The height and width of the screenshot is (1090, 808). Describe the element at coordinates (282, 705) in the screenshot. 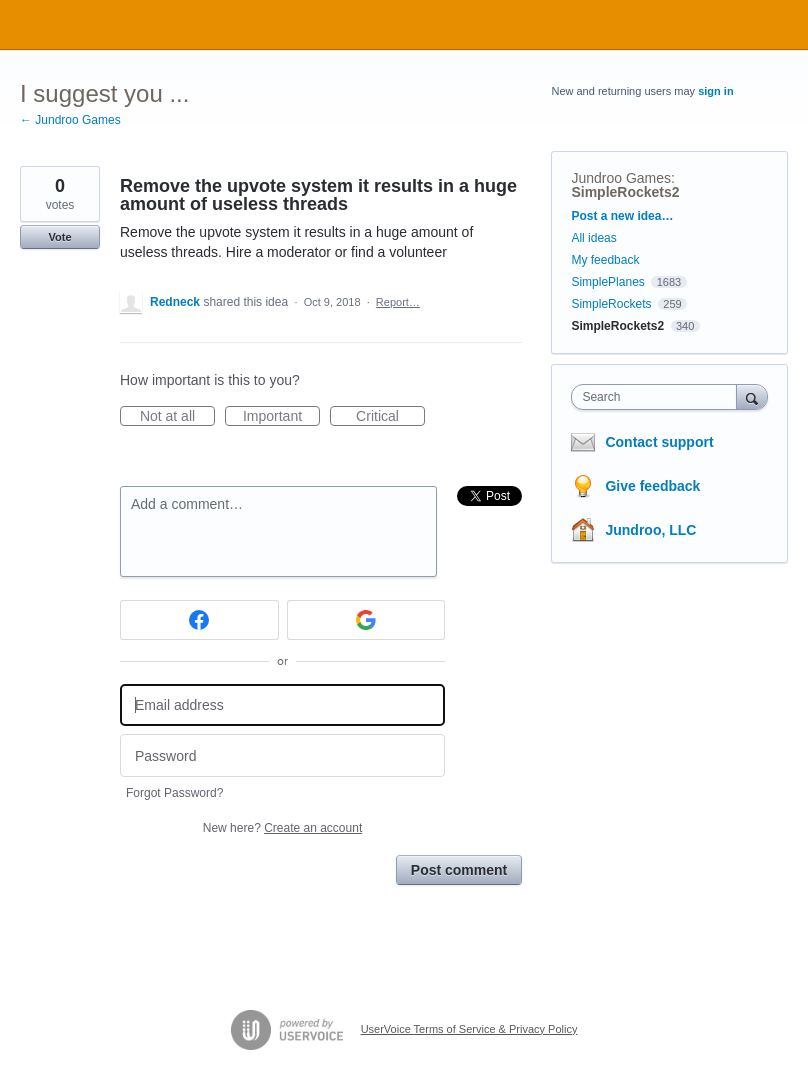

I see `[Email address]` at that location.